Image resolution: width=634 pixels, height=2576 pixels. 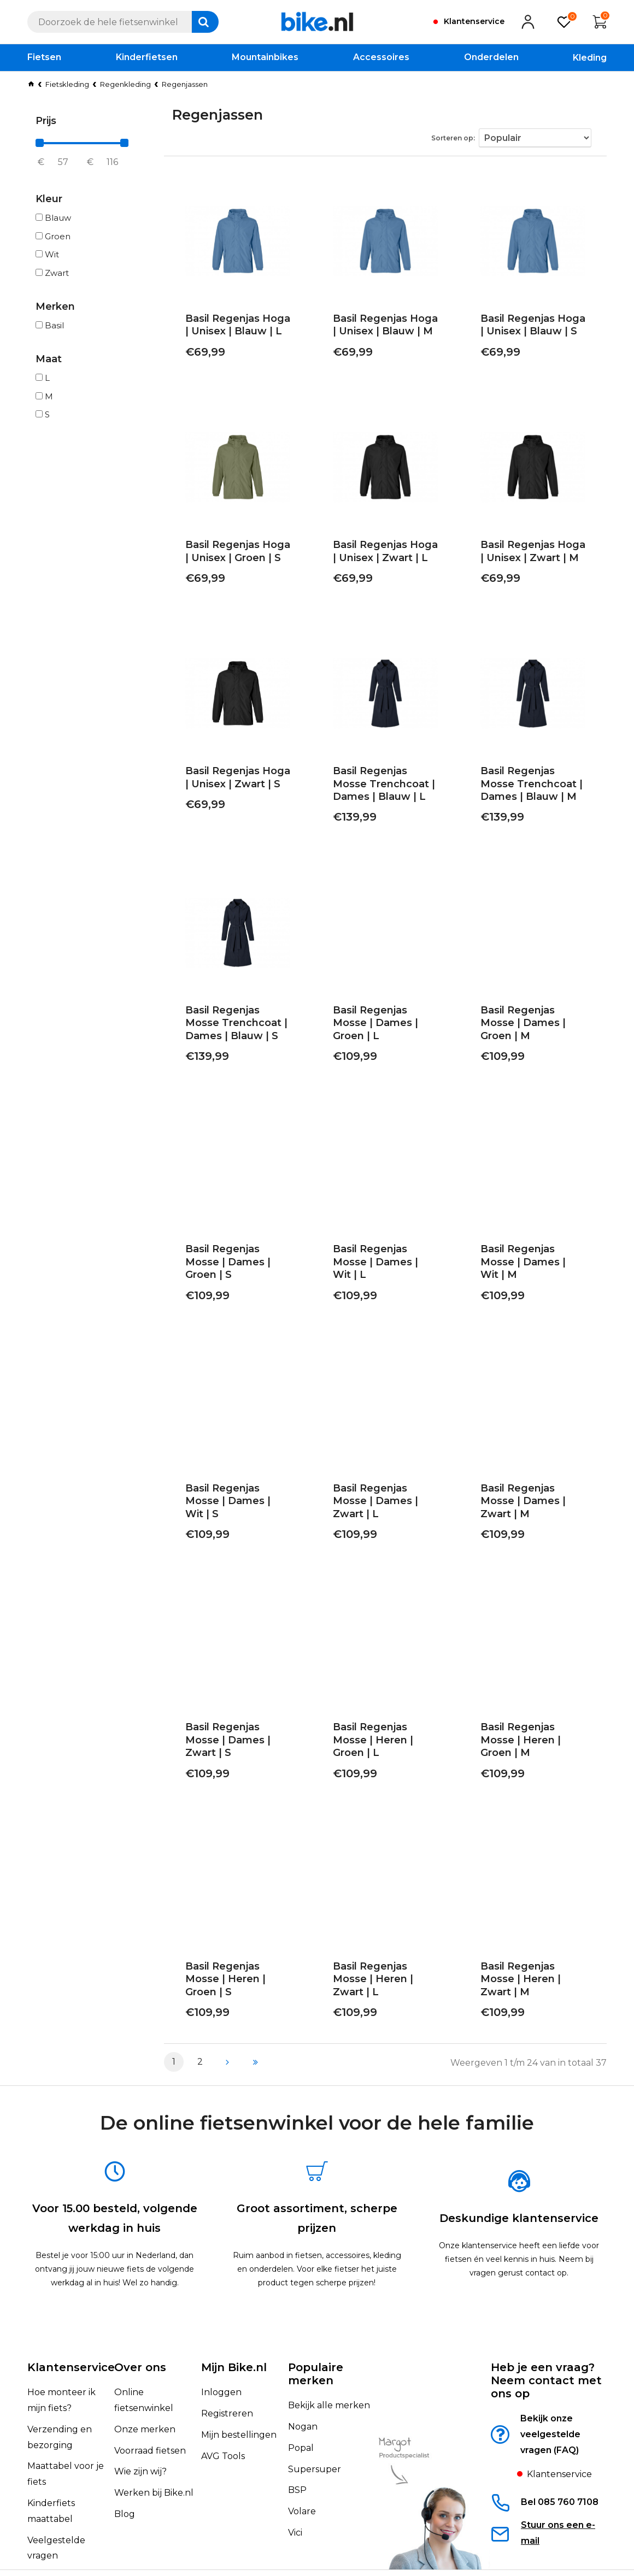 I want to click on Regenkleding, so click(x=125, y=84).